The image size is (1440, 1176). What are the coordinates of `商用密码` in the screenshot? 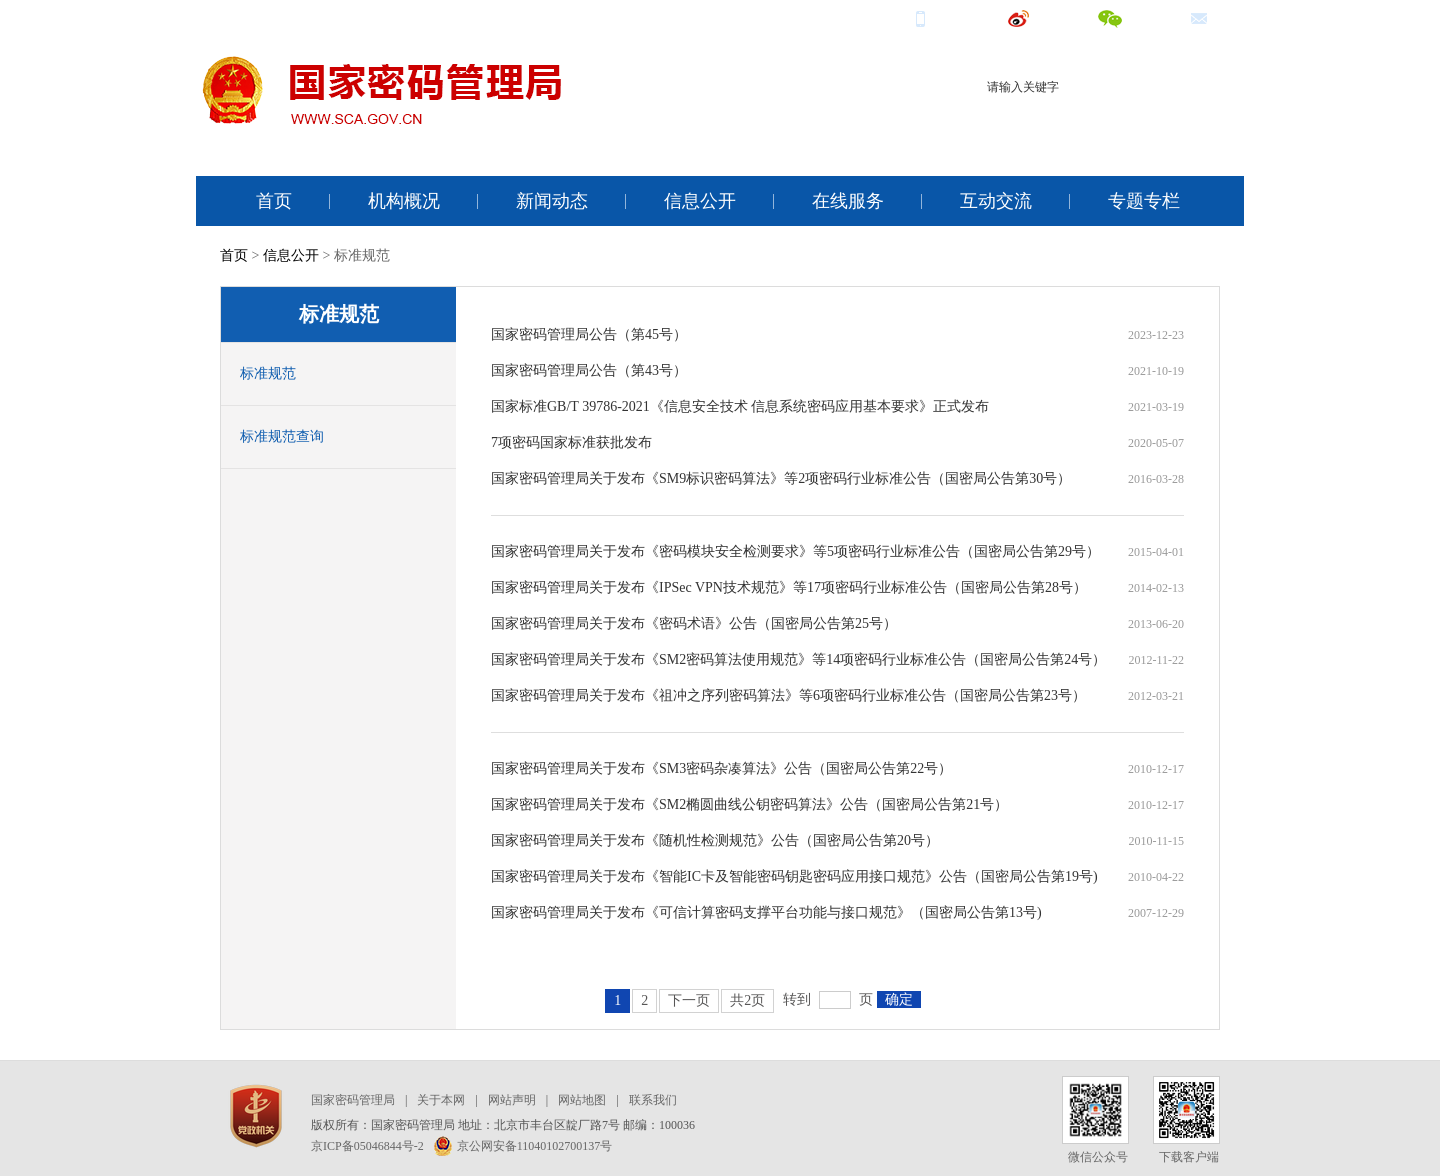 It's located at (1061, 123).